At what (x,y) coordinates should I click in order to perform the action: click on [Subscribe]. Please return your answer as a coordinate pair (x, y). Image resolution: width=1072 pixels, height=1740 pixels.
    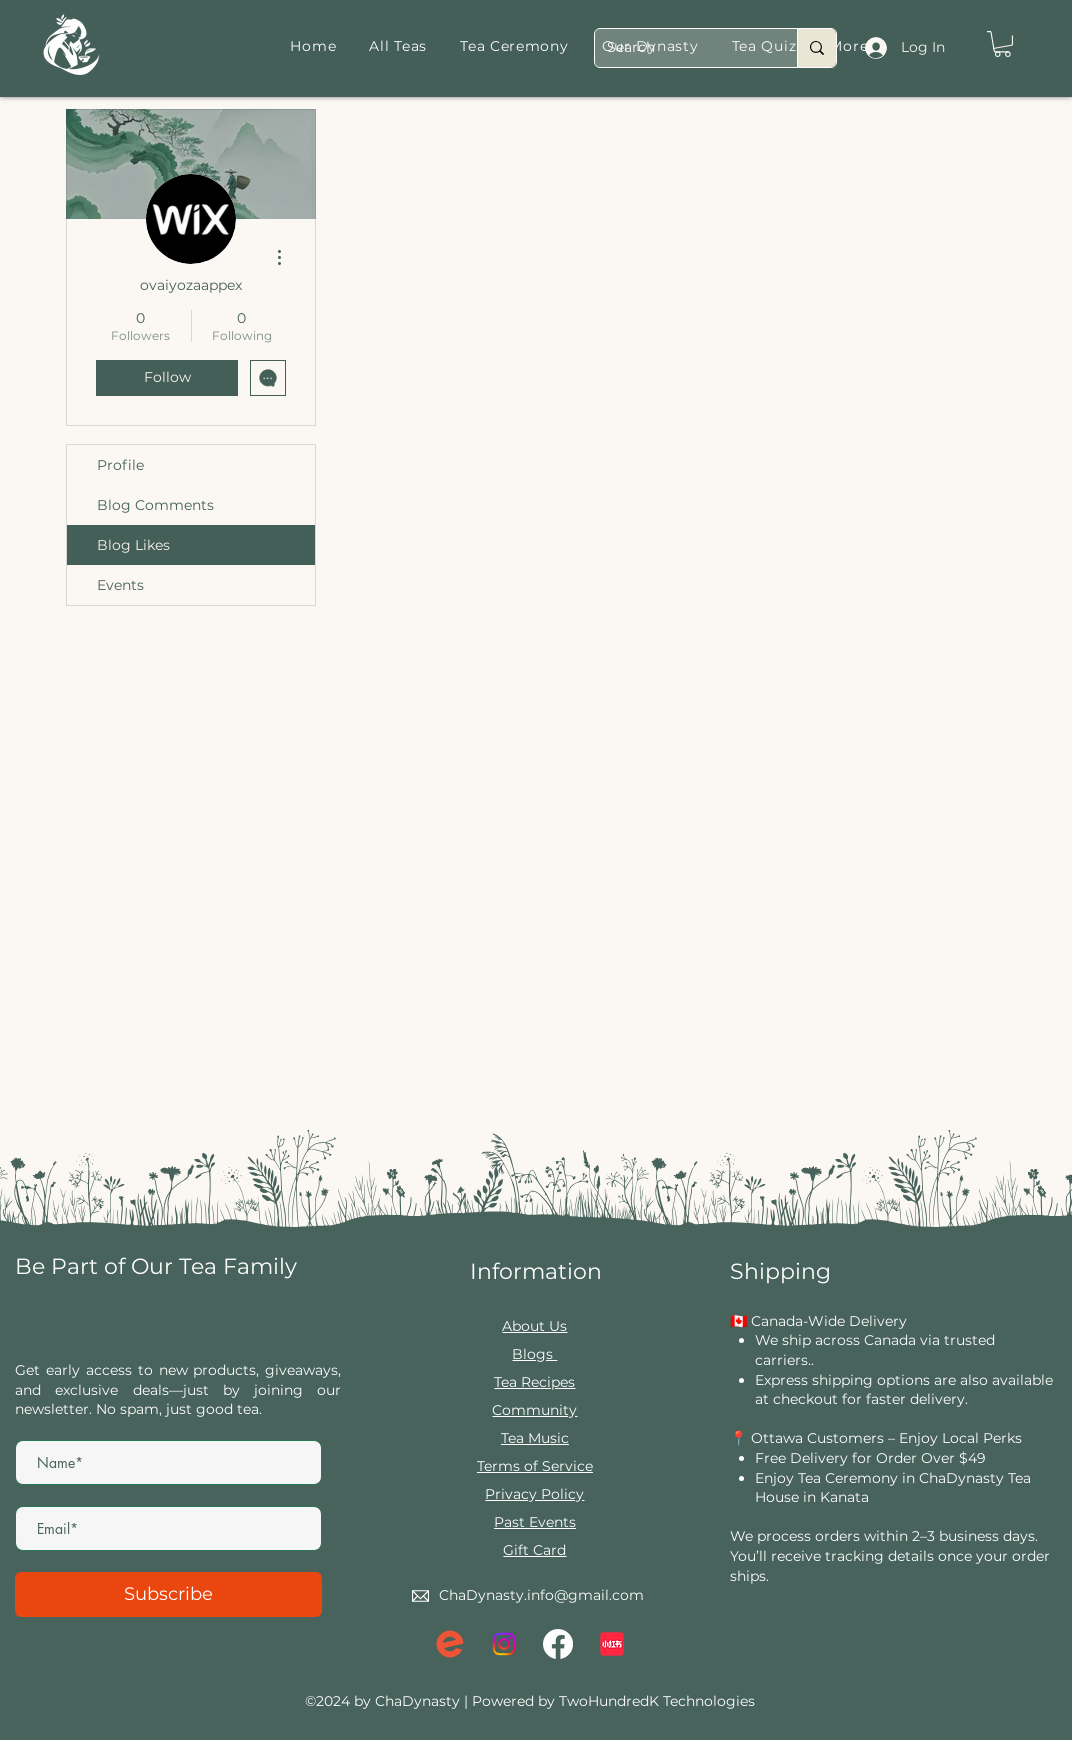
    Looking at the image, I should click on (168, 1594).